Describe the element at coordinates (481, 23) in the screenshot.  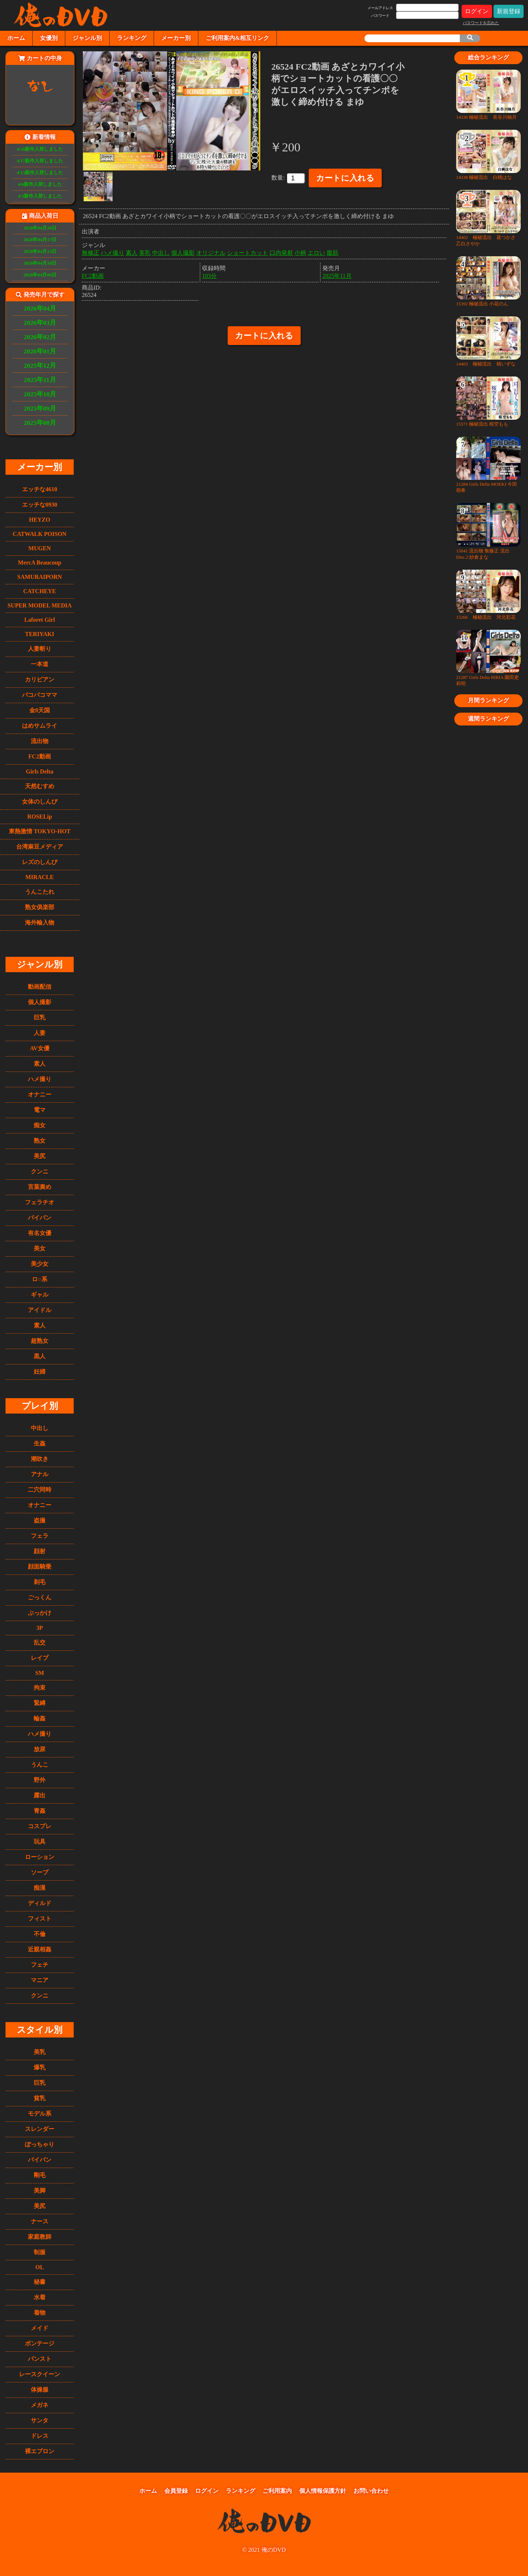
I see `パスワードを忘れた` at that location.